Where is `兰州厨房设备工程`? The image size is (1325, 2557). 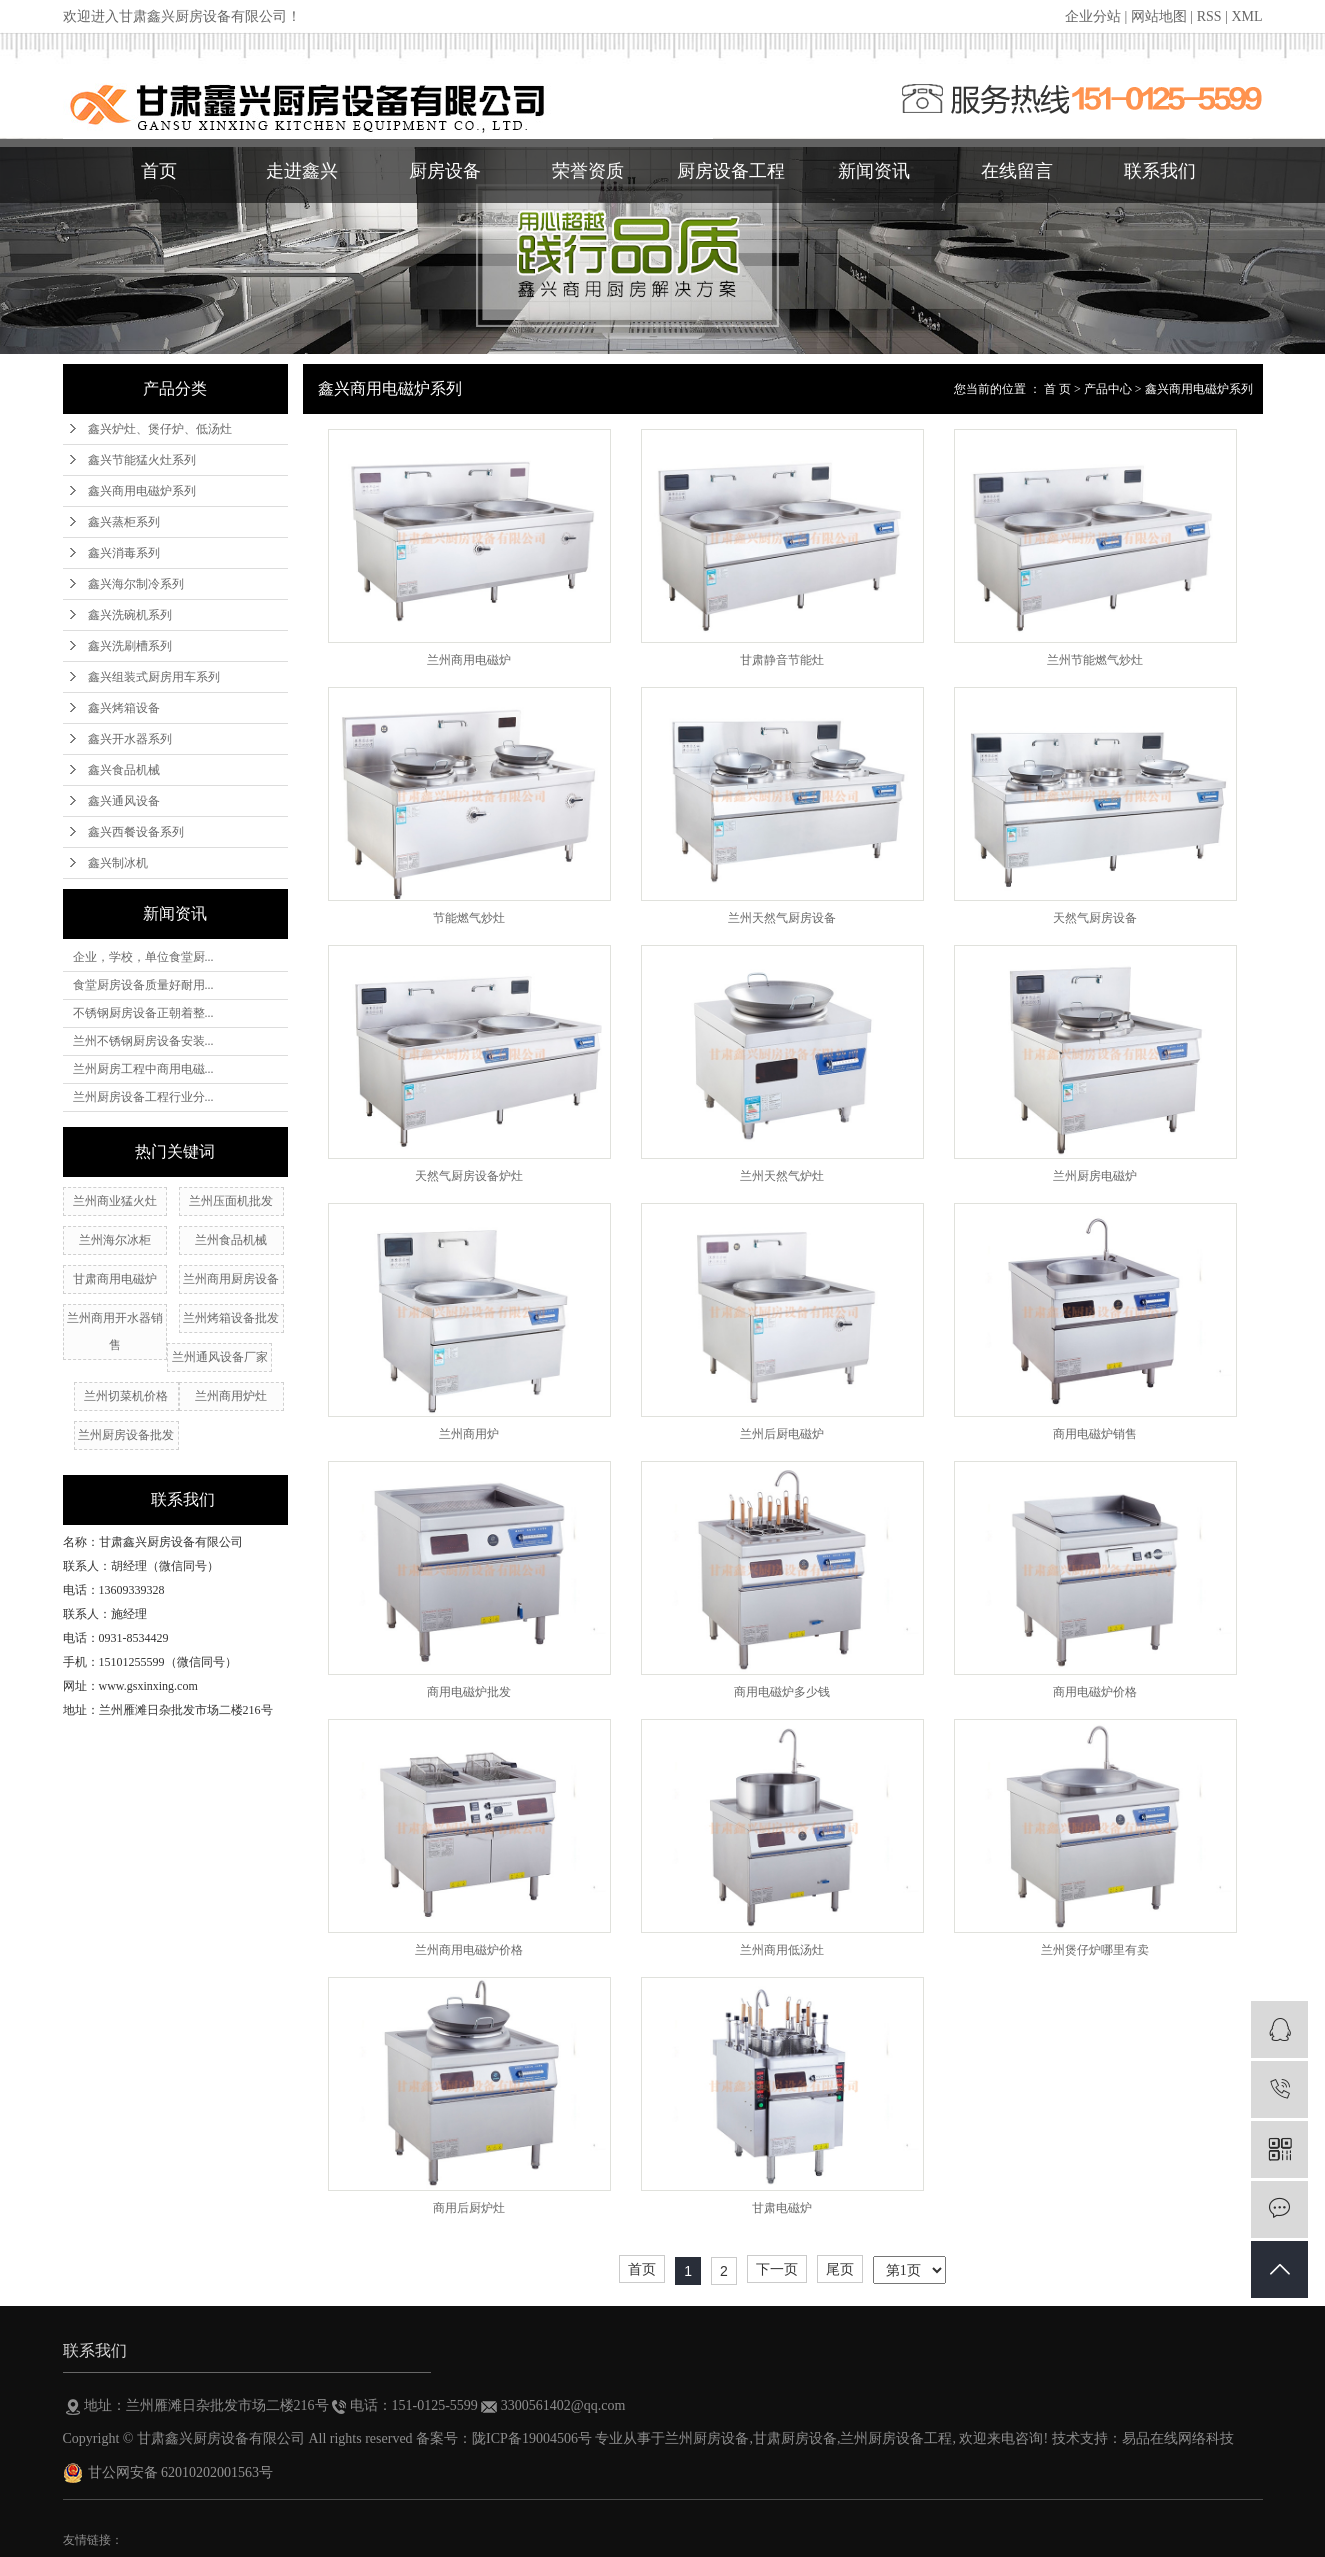
兰州厨房设备工程 is located at coordinates (896, 2438).